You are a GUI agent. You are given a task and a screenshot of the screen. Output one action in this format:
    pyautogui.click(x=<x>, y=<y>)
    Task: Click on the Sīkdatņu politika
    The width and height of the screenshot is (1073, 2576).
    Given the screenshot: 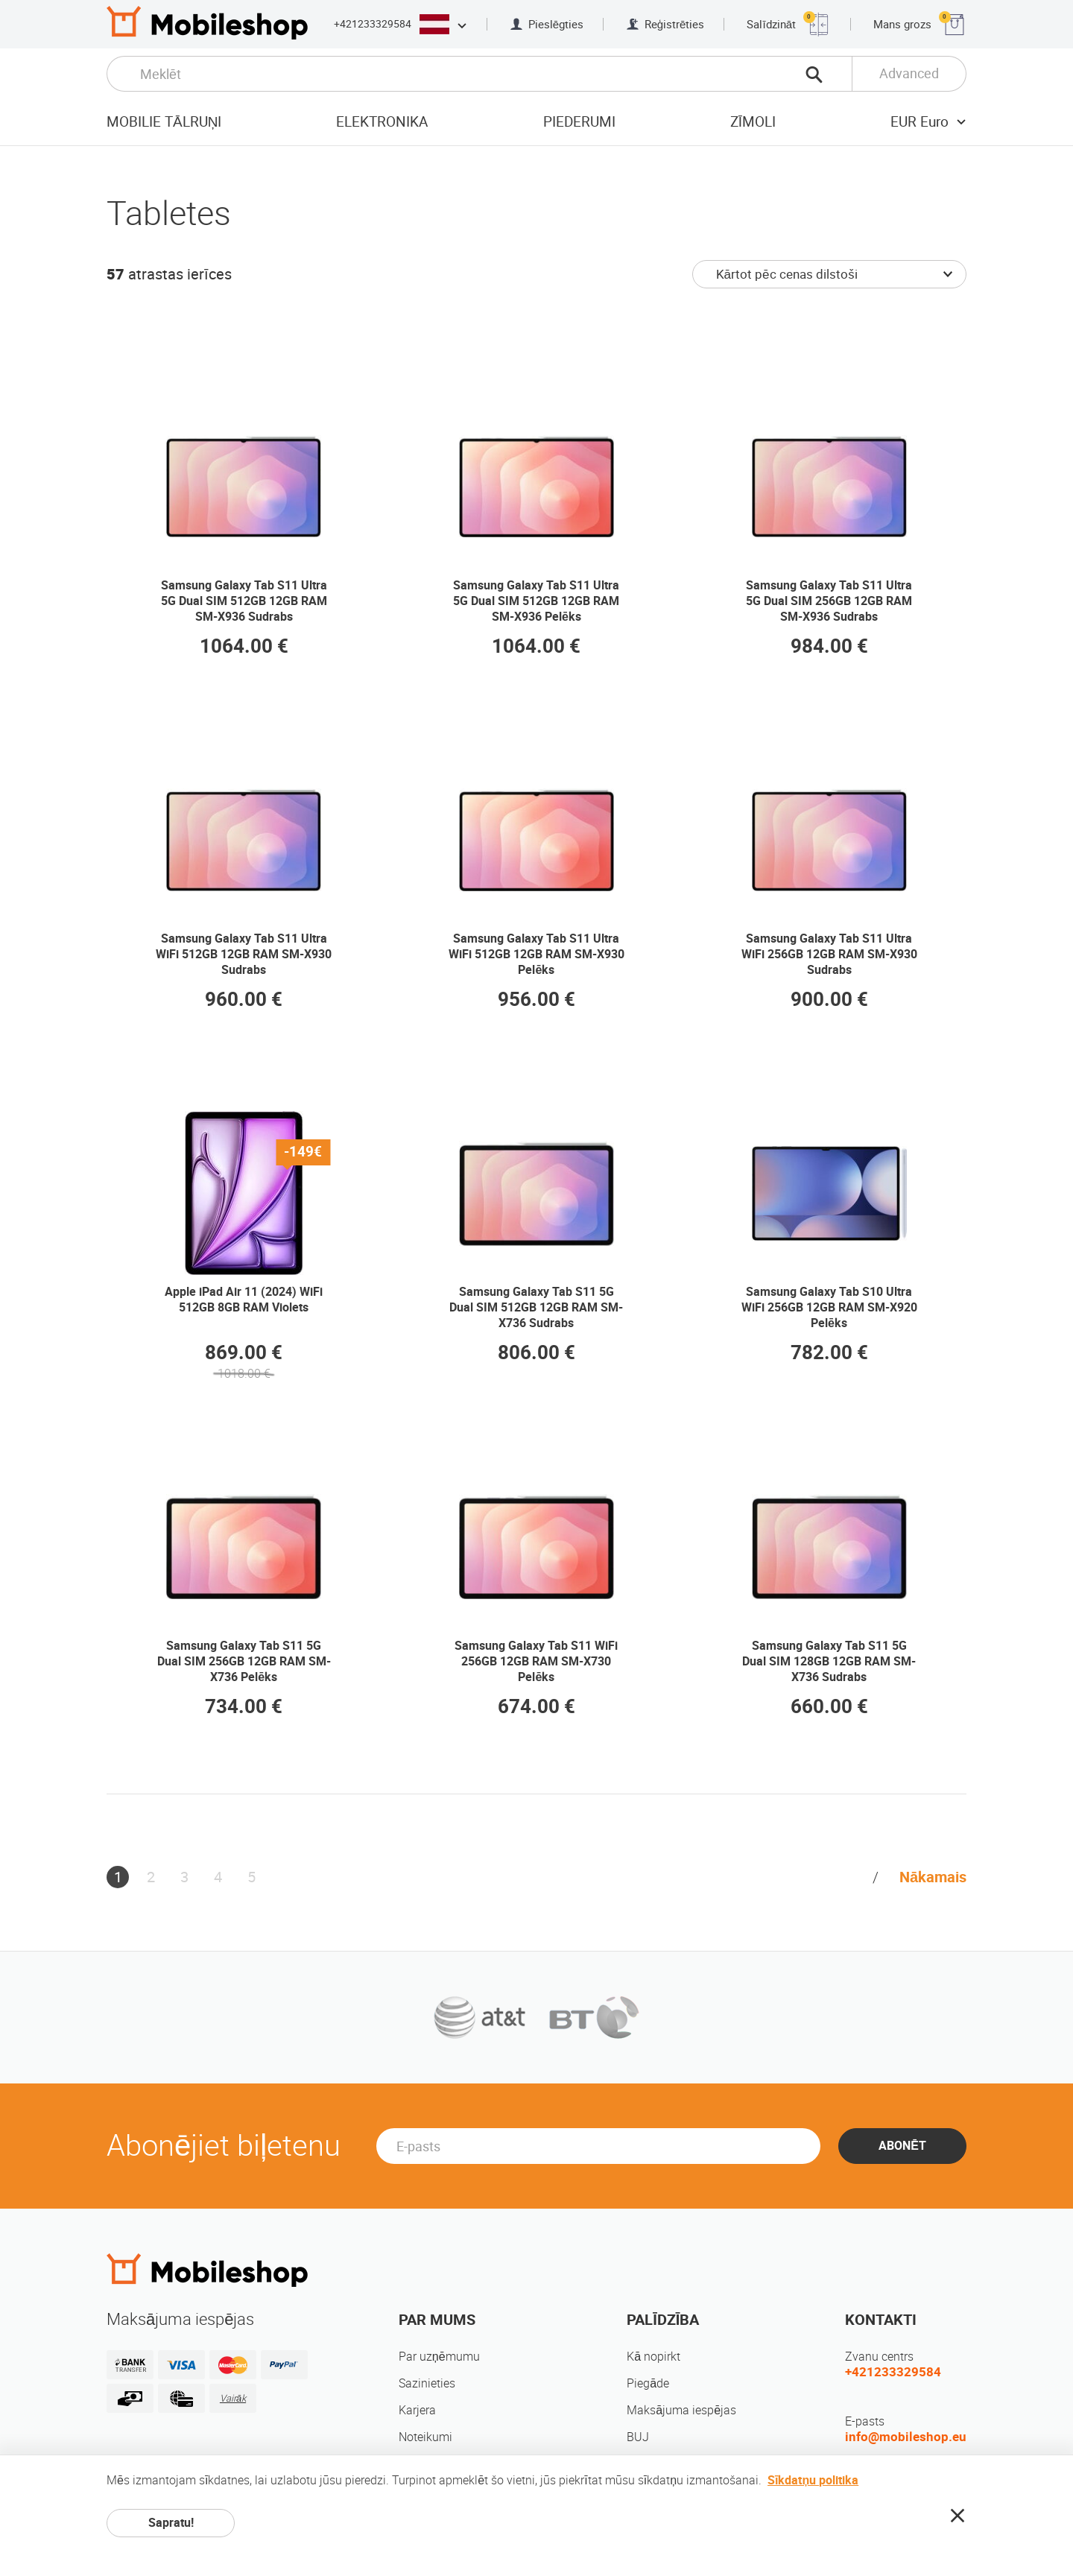 What is the action you would take?
    pyautogui.click(x=812, y=2480)
    